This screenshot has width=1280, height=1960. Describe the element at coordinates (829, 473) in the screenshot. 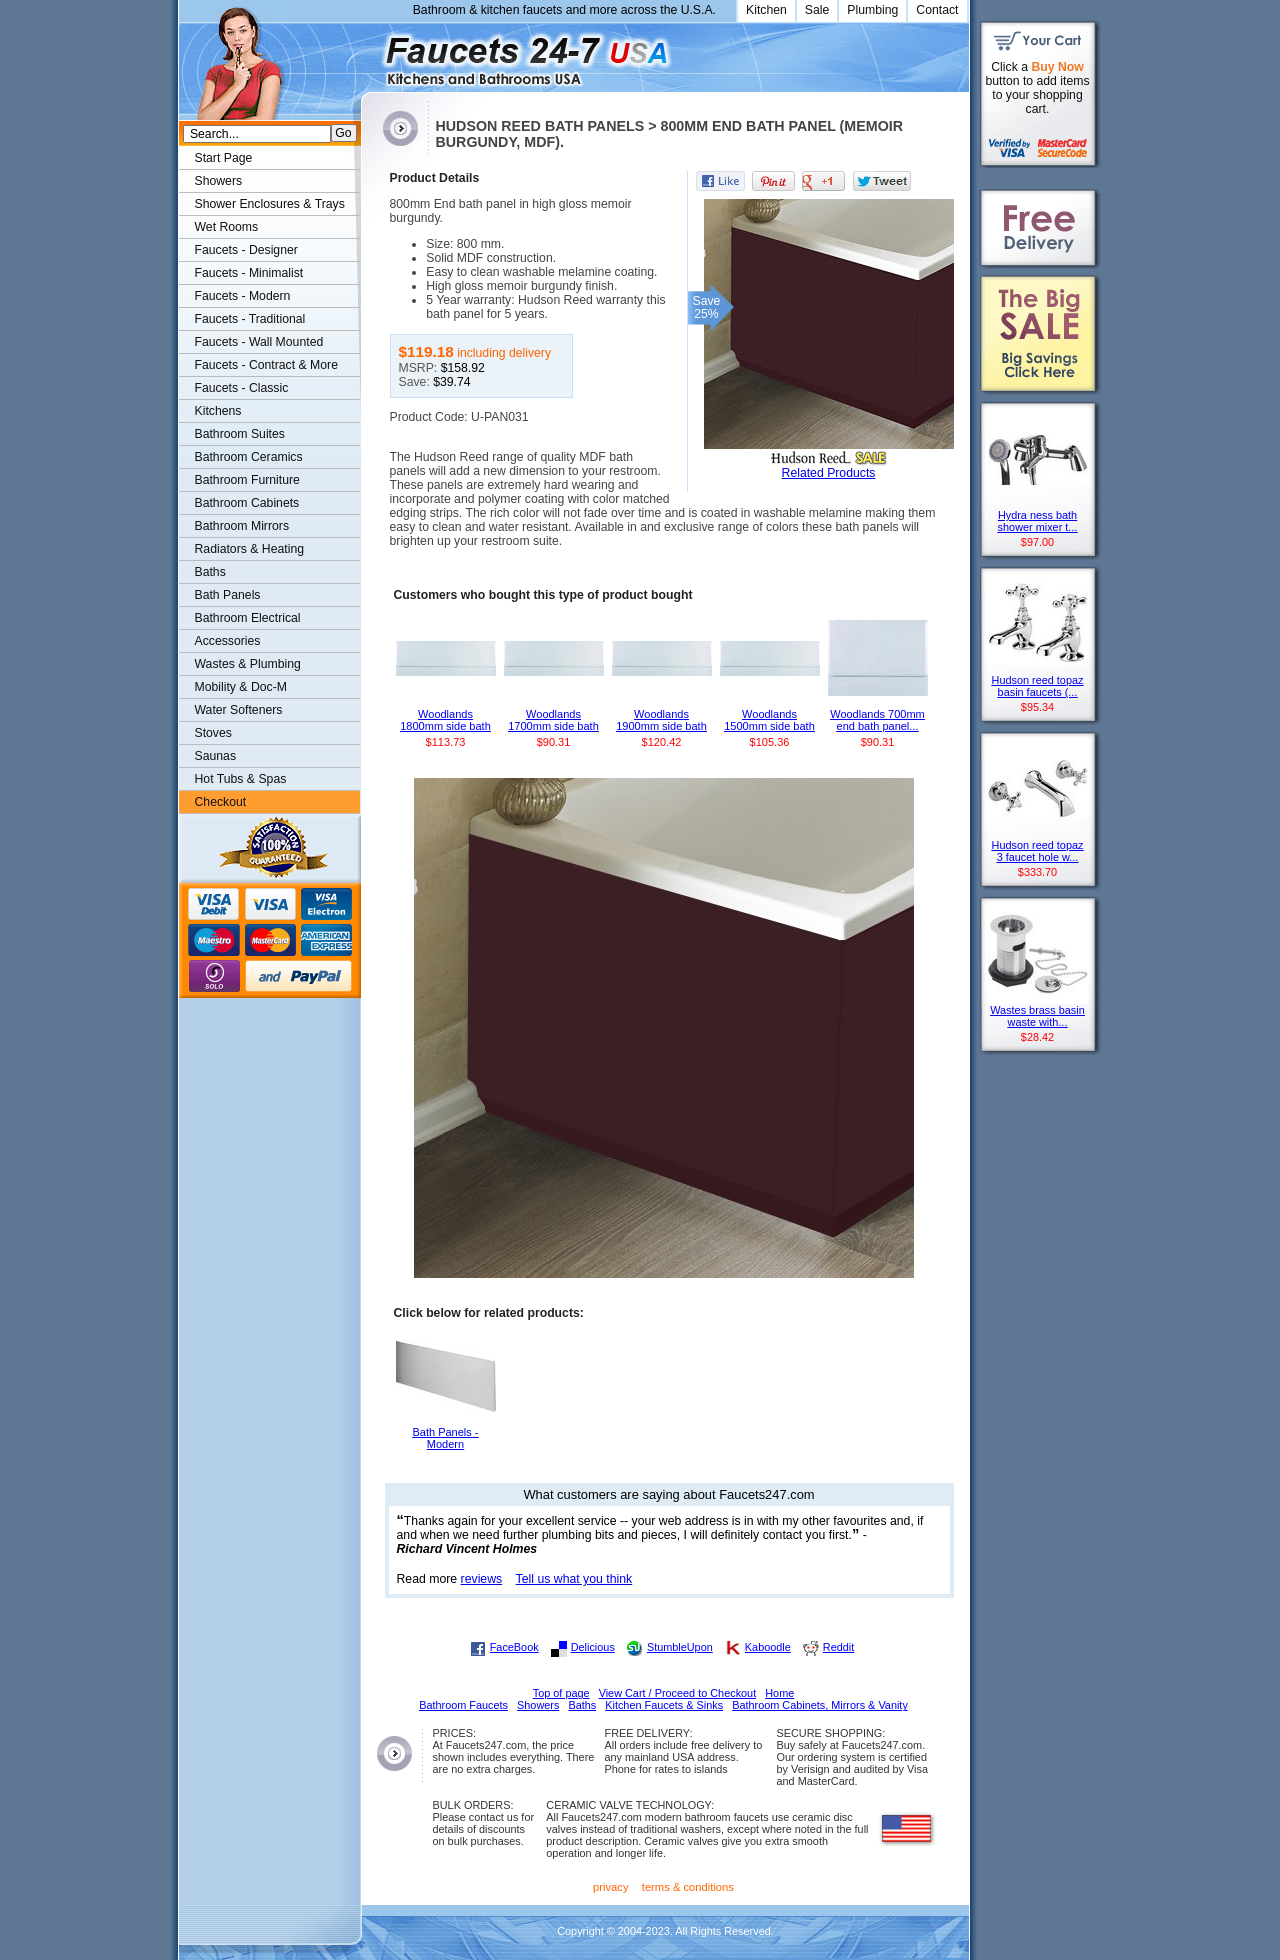

I see `Related Products` at that location.